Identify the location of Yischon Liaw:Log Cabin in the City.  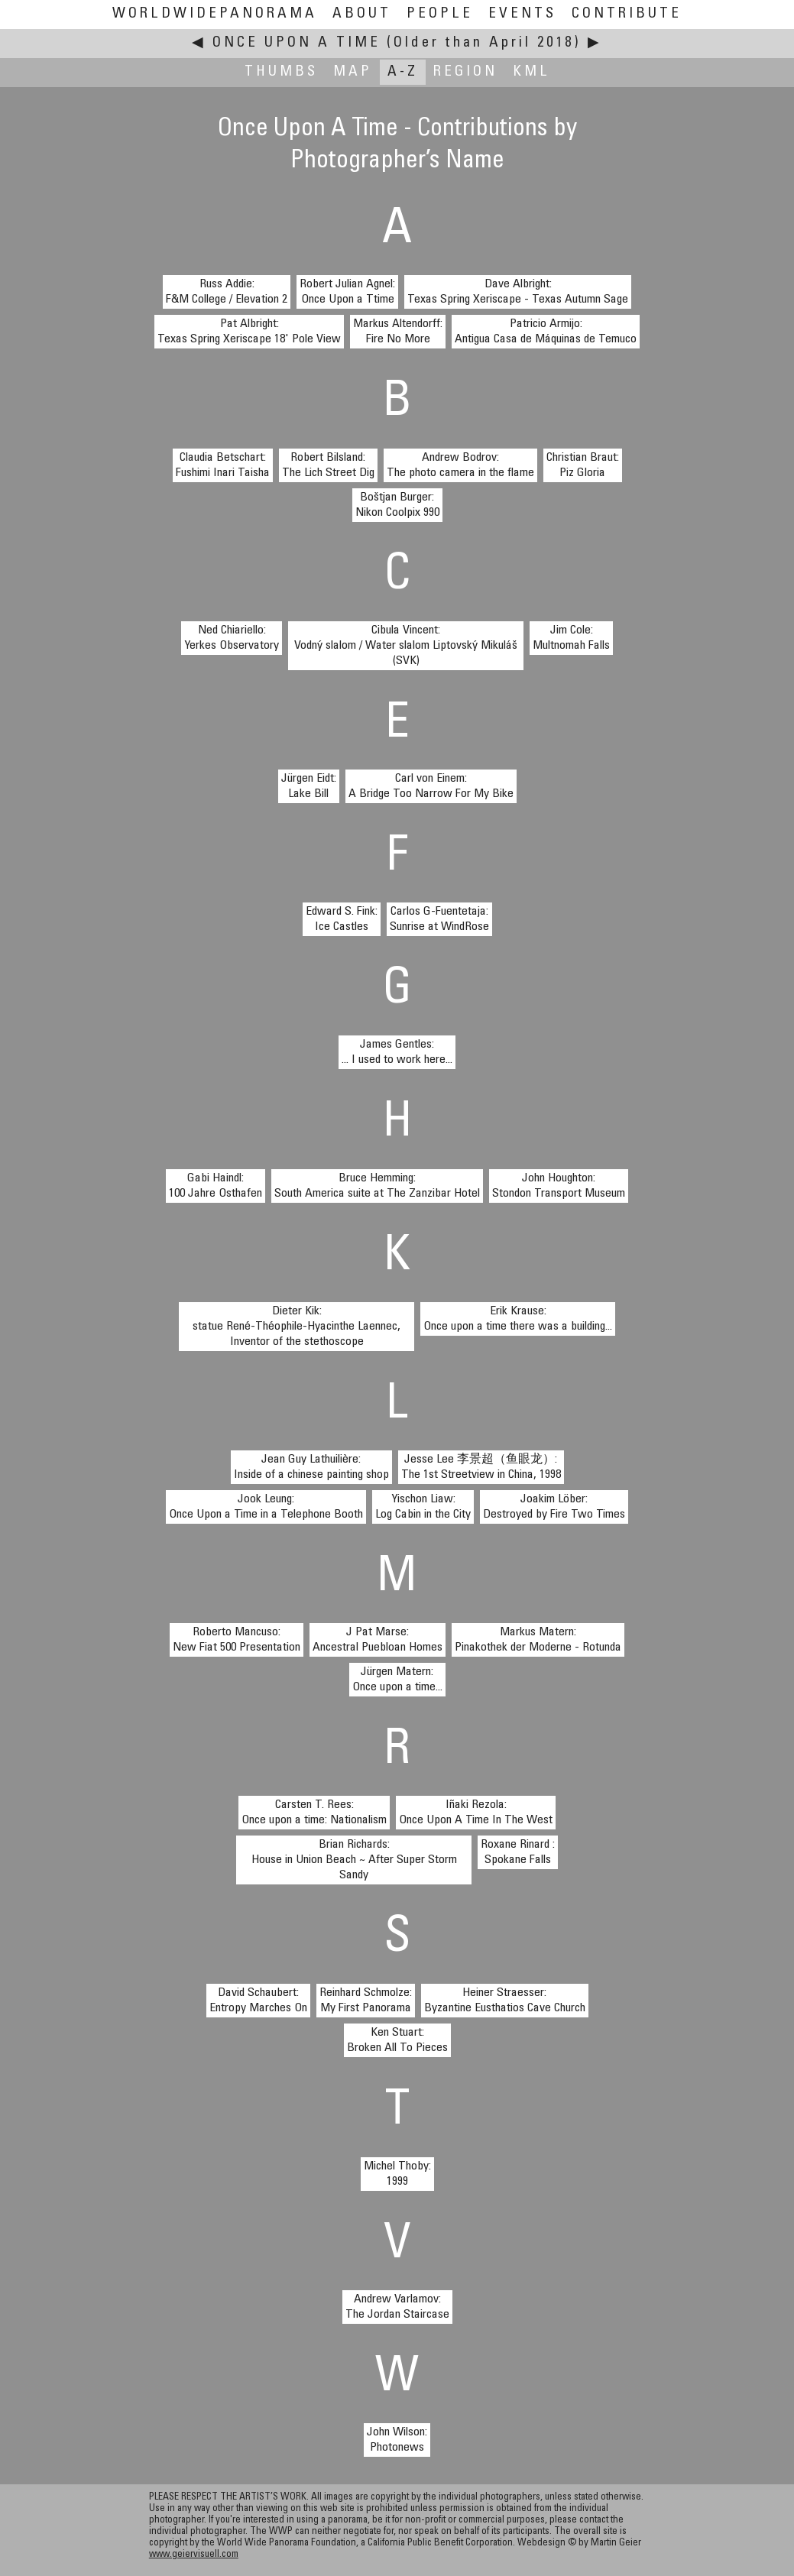
(423, 1507).